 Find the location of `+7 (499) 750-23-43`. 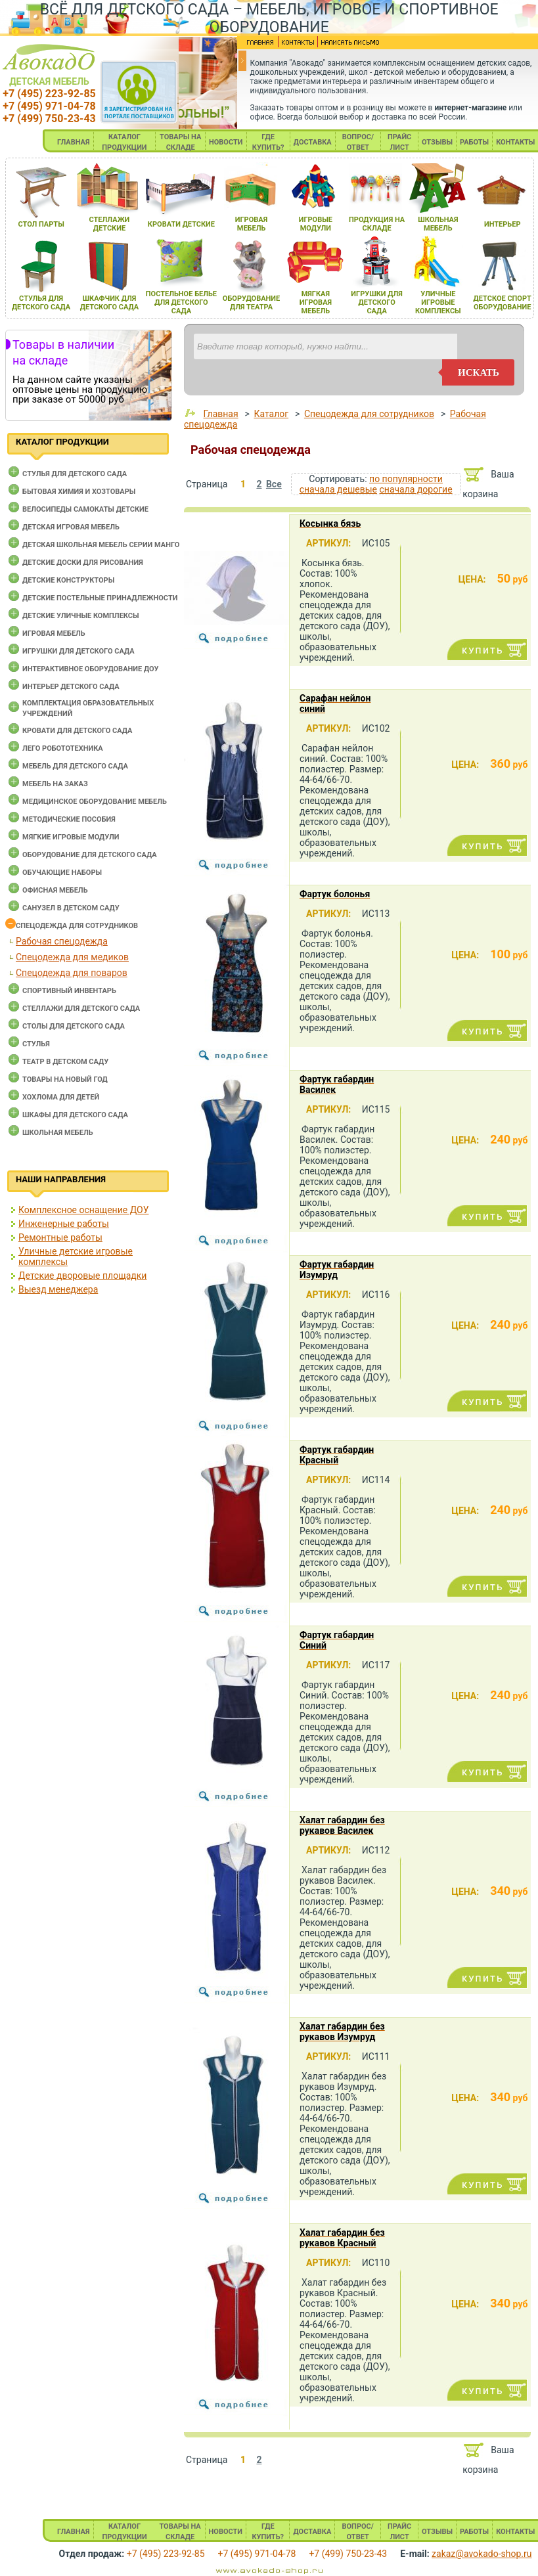

+7 (499) 750-23-43 is located at coordinates (49, 118).